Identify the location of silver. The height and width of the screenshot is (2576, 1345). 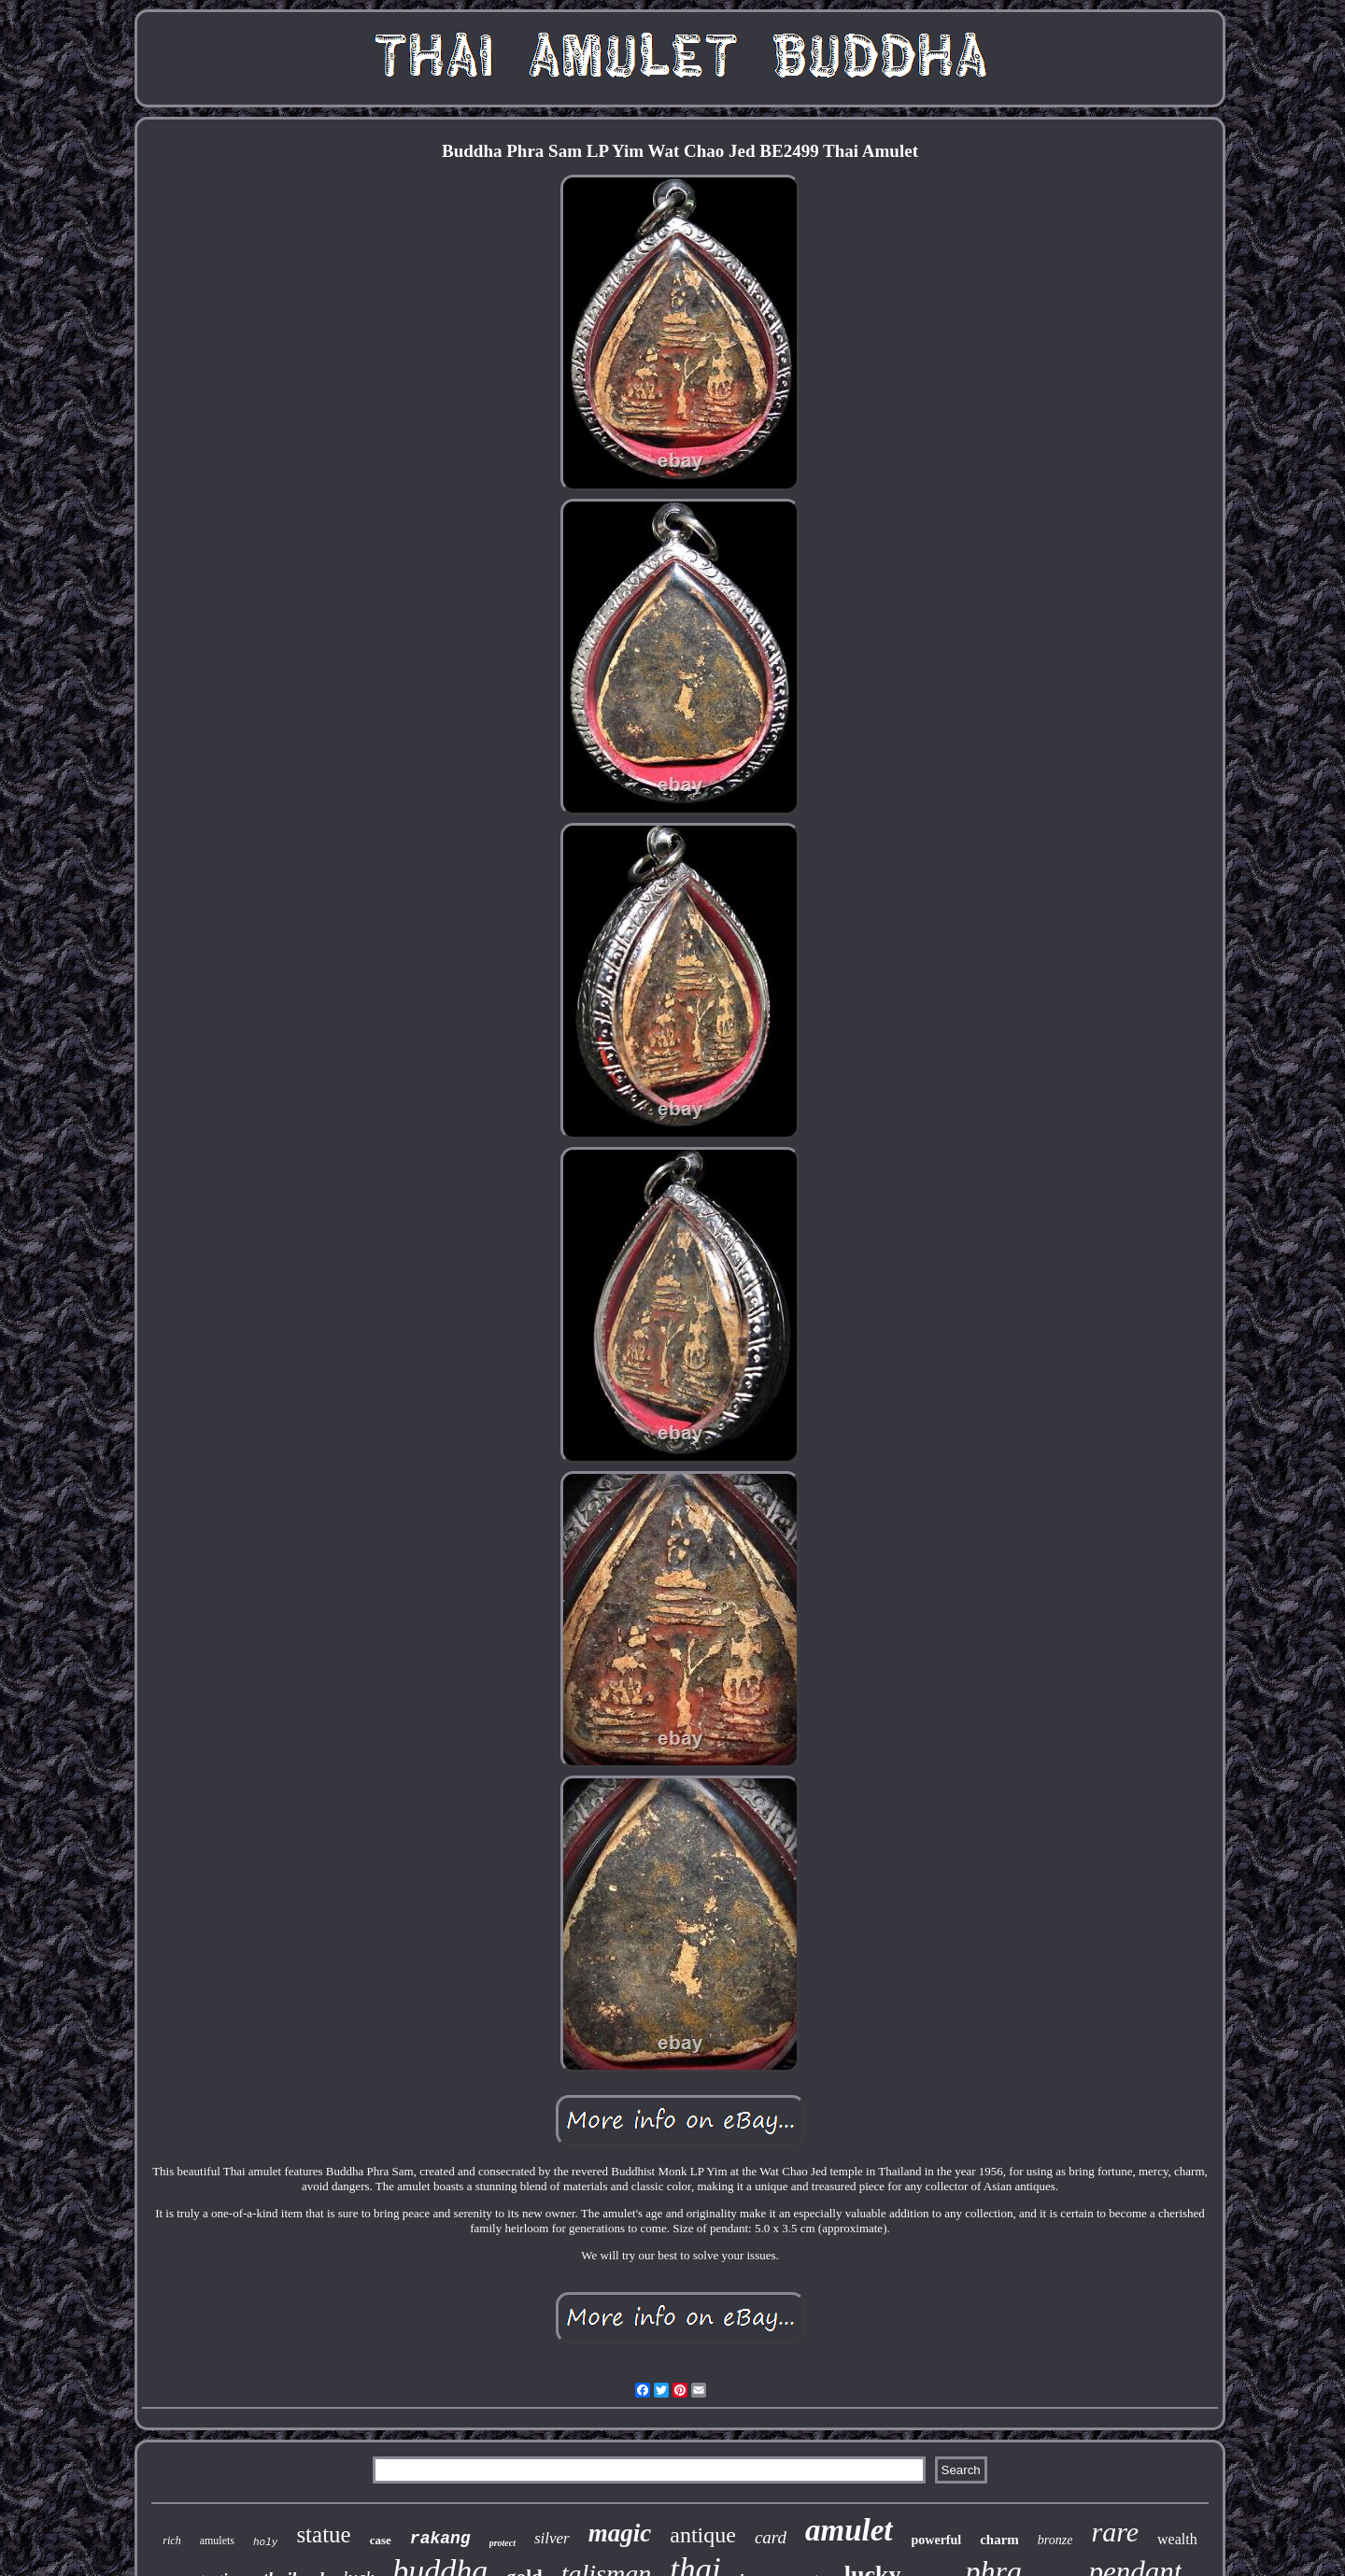
(552, 2538).